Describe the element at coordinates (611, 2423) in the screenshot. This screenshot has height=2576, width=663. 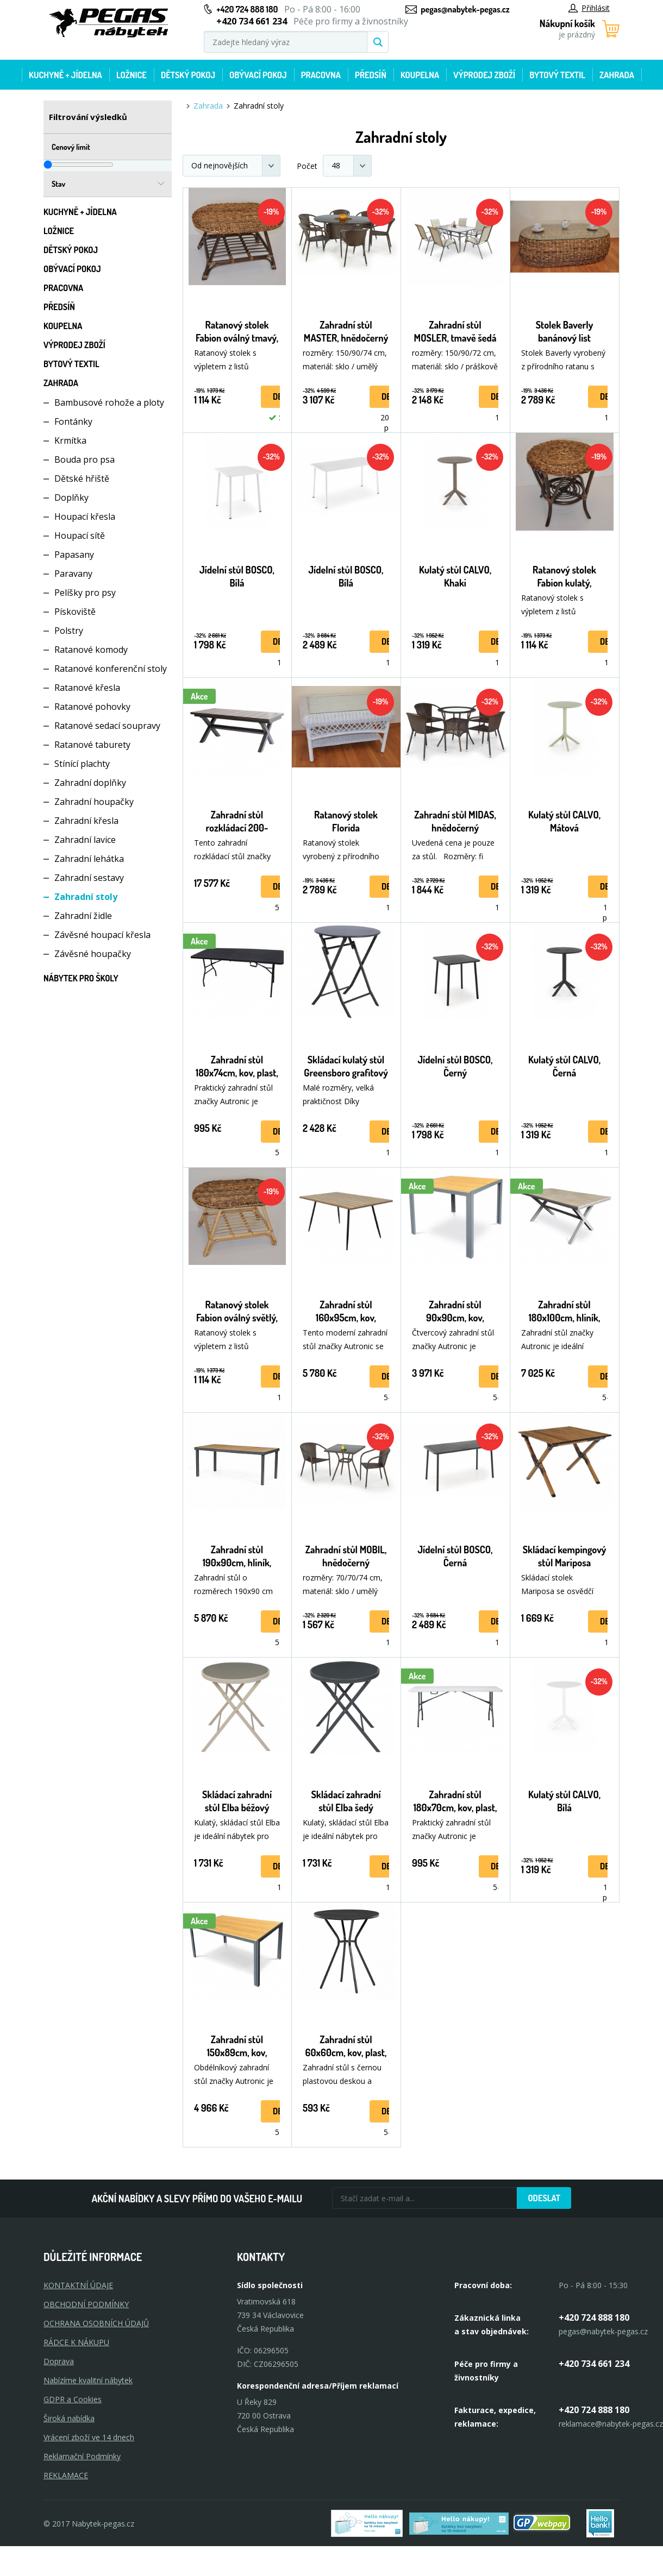
I see `reklamace@nabytek-pegas.cz` at that location.